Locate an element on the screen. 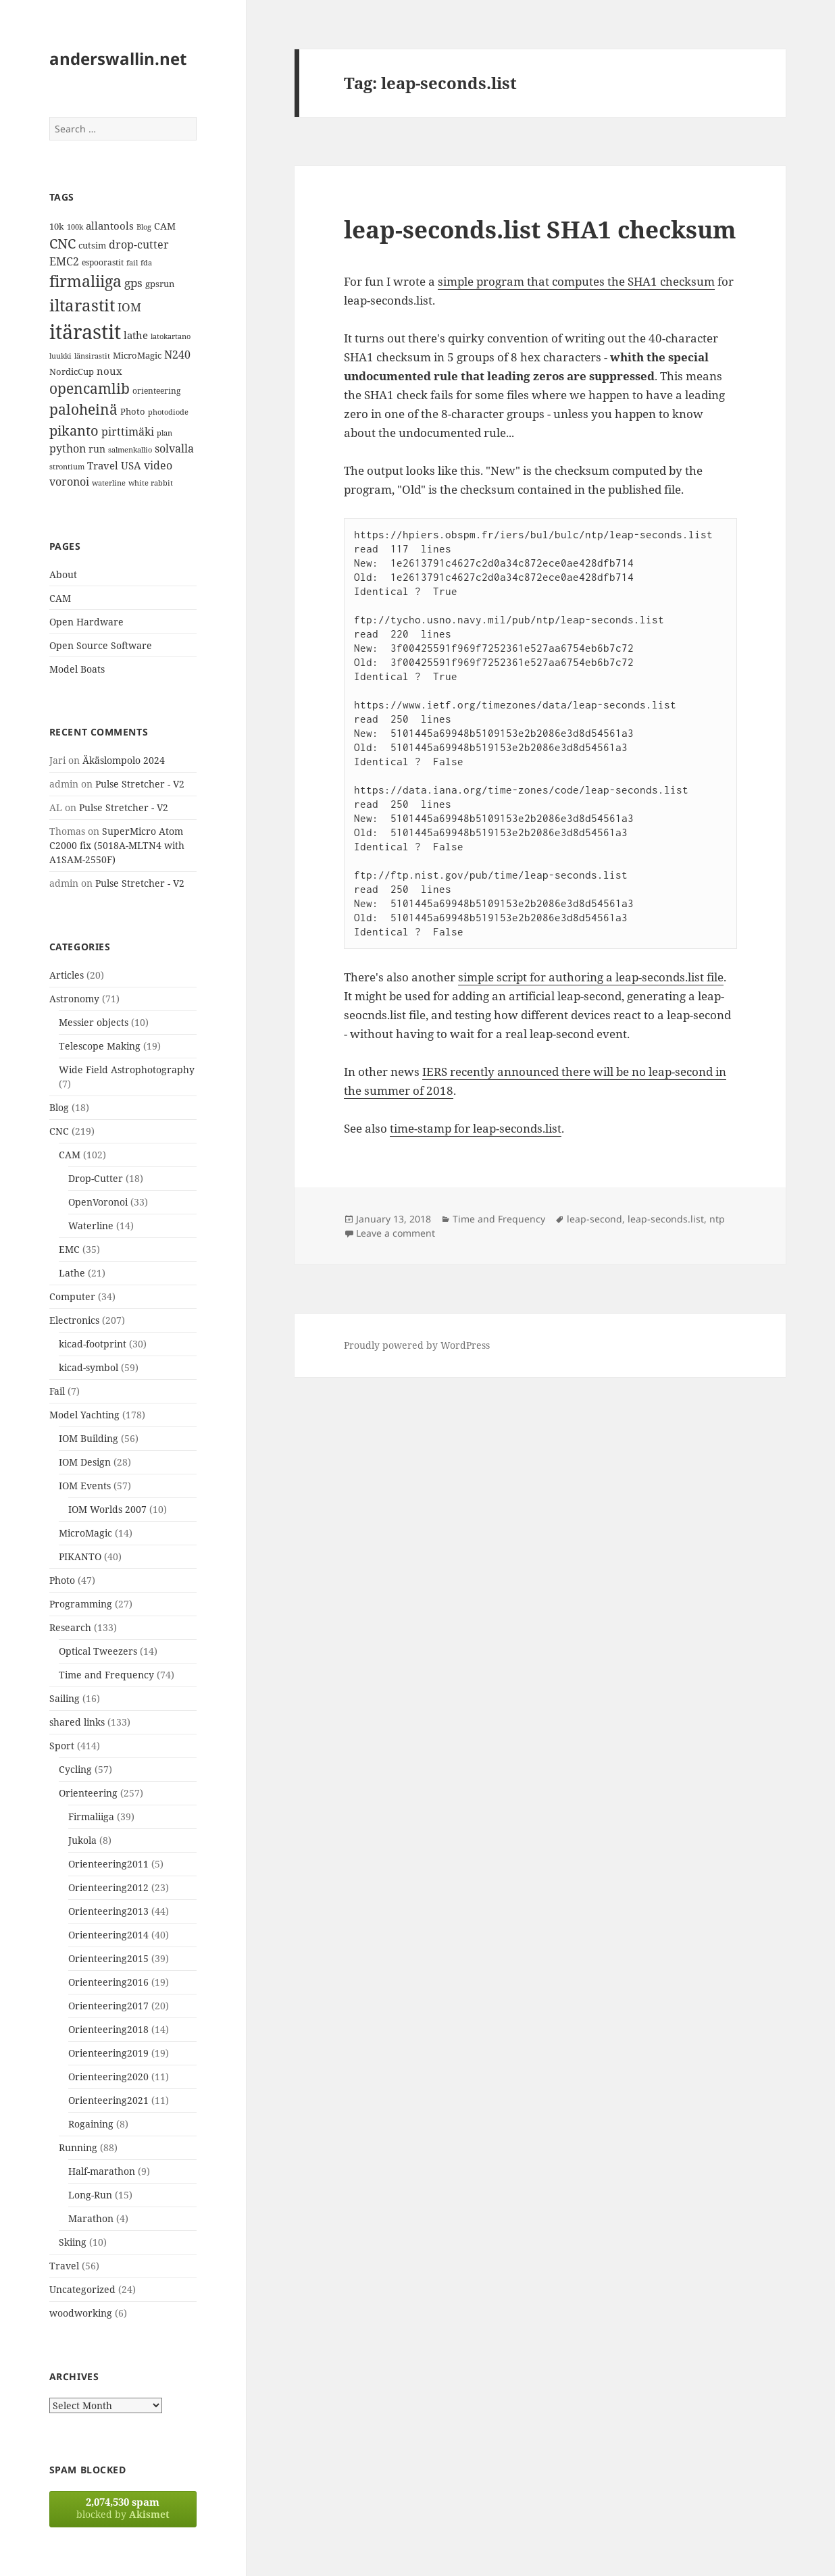 The height and width of the screenshot is (2576, 835). iltarastit [iltarastit (48 items)] is located at coordinates (82, 305).